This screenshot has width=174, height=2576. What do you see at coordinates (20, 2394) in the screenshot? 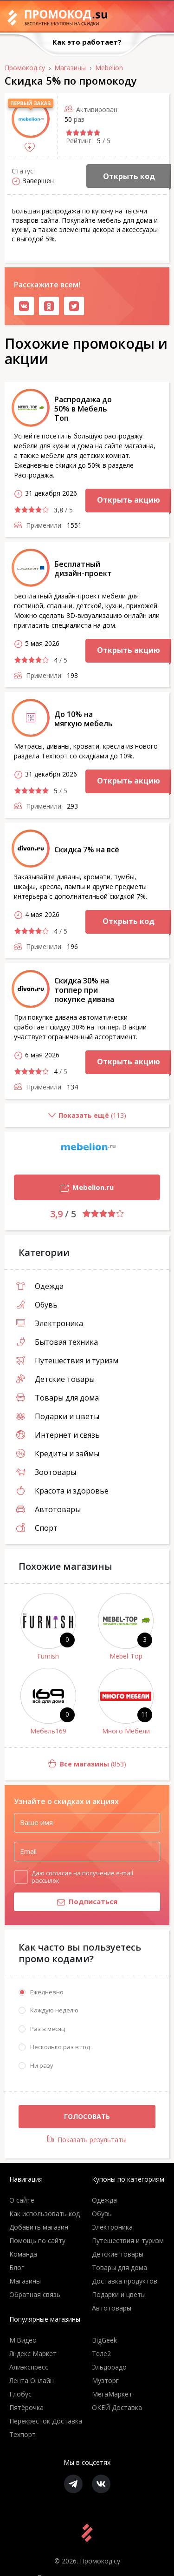
I see `Глобус` at bounding box center [20, 2394].